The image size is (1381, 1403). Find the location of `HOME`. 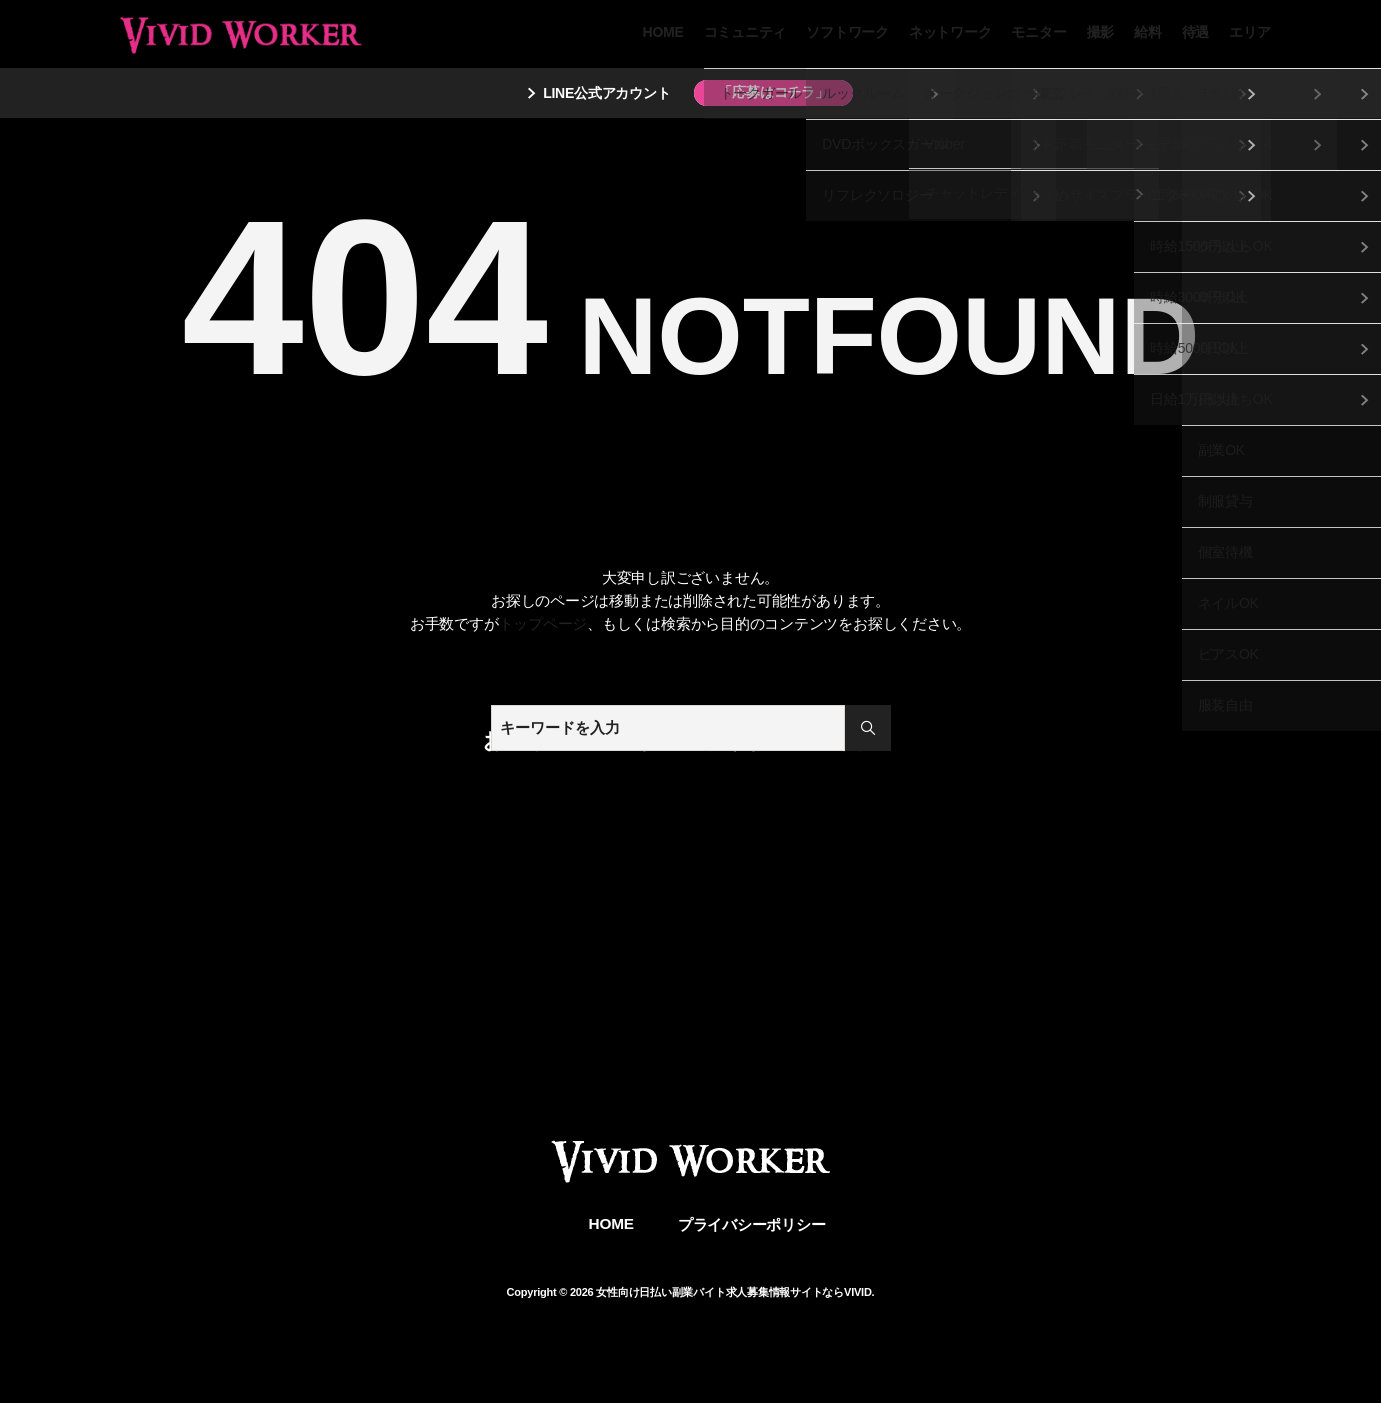

HOME is located at coordinates (663, 32).